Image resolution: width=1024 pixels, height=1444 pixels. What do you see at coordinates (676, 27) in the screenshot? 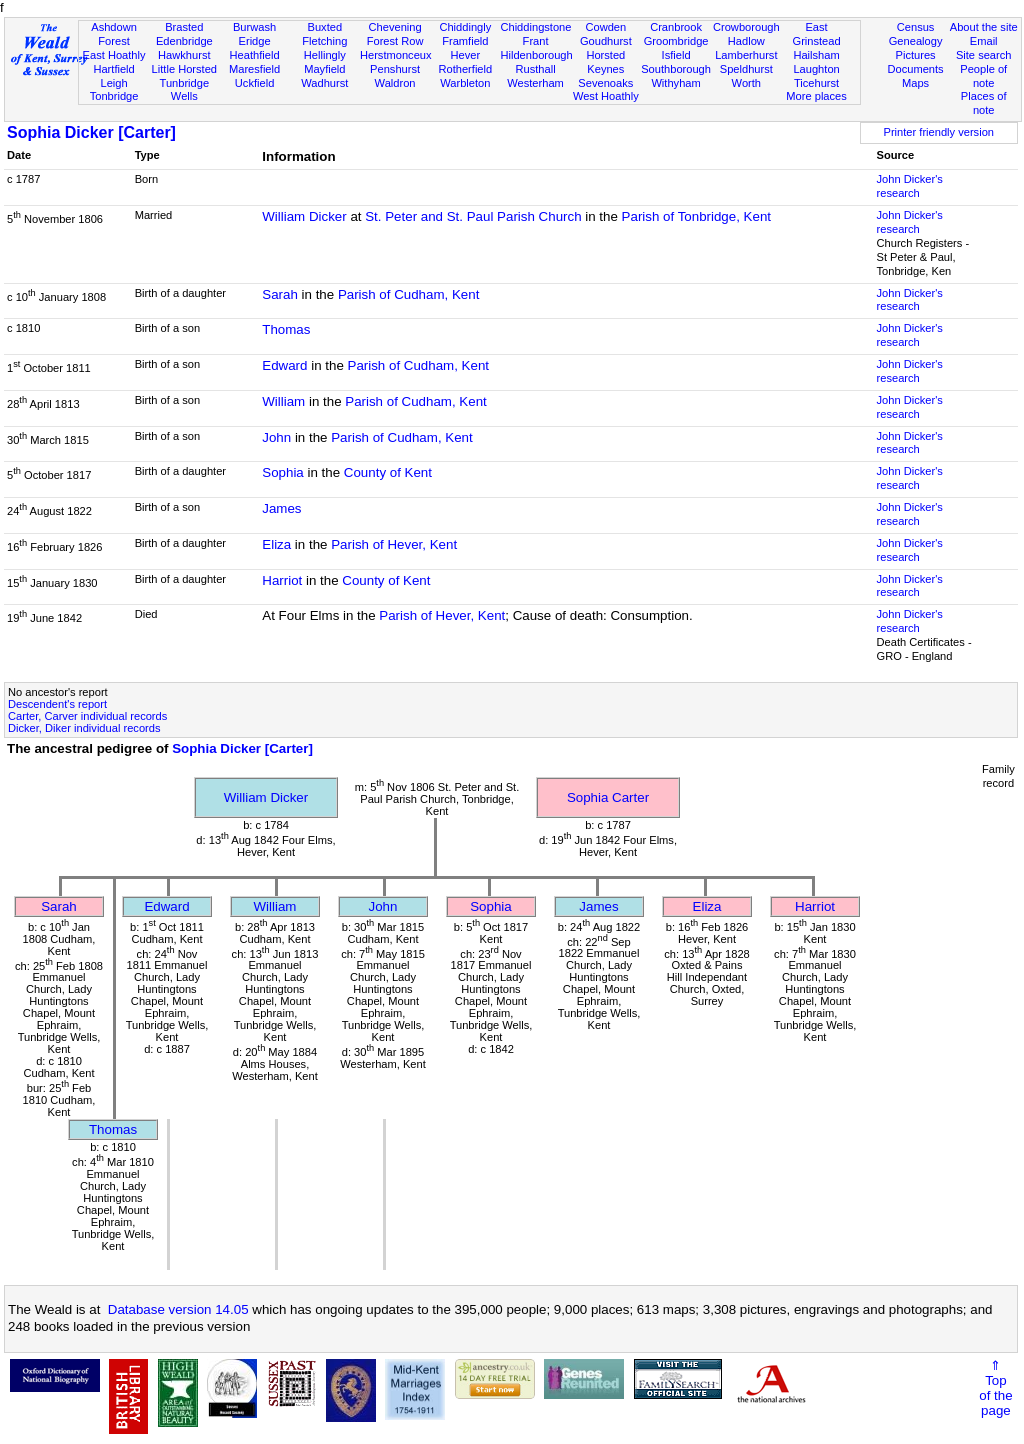
I see `Cranbrook` at bounding box center [676, 27].